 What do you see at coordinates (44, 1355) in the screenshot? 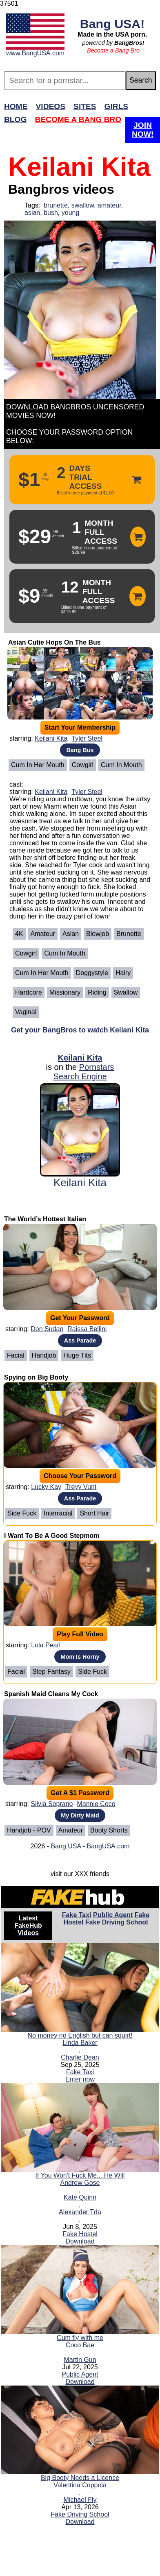
I see `Handjob` at bounding box center [44, 1355].